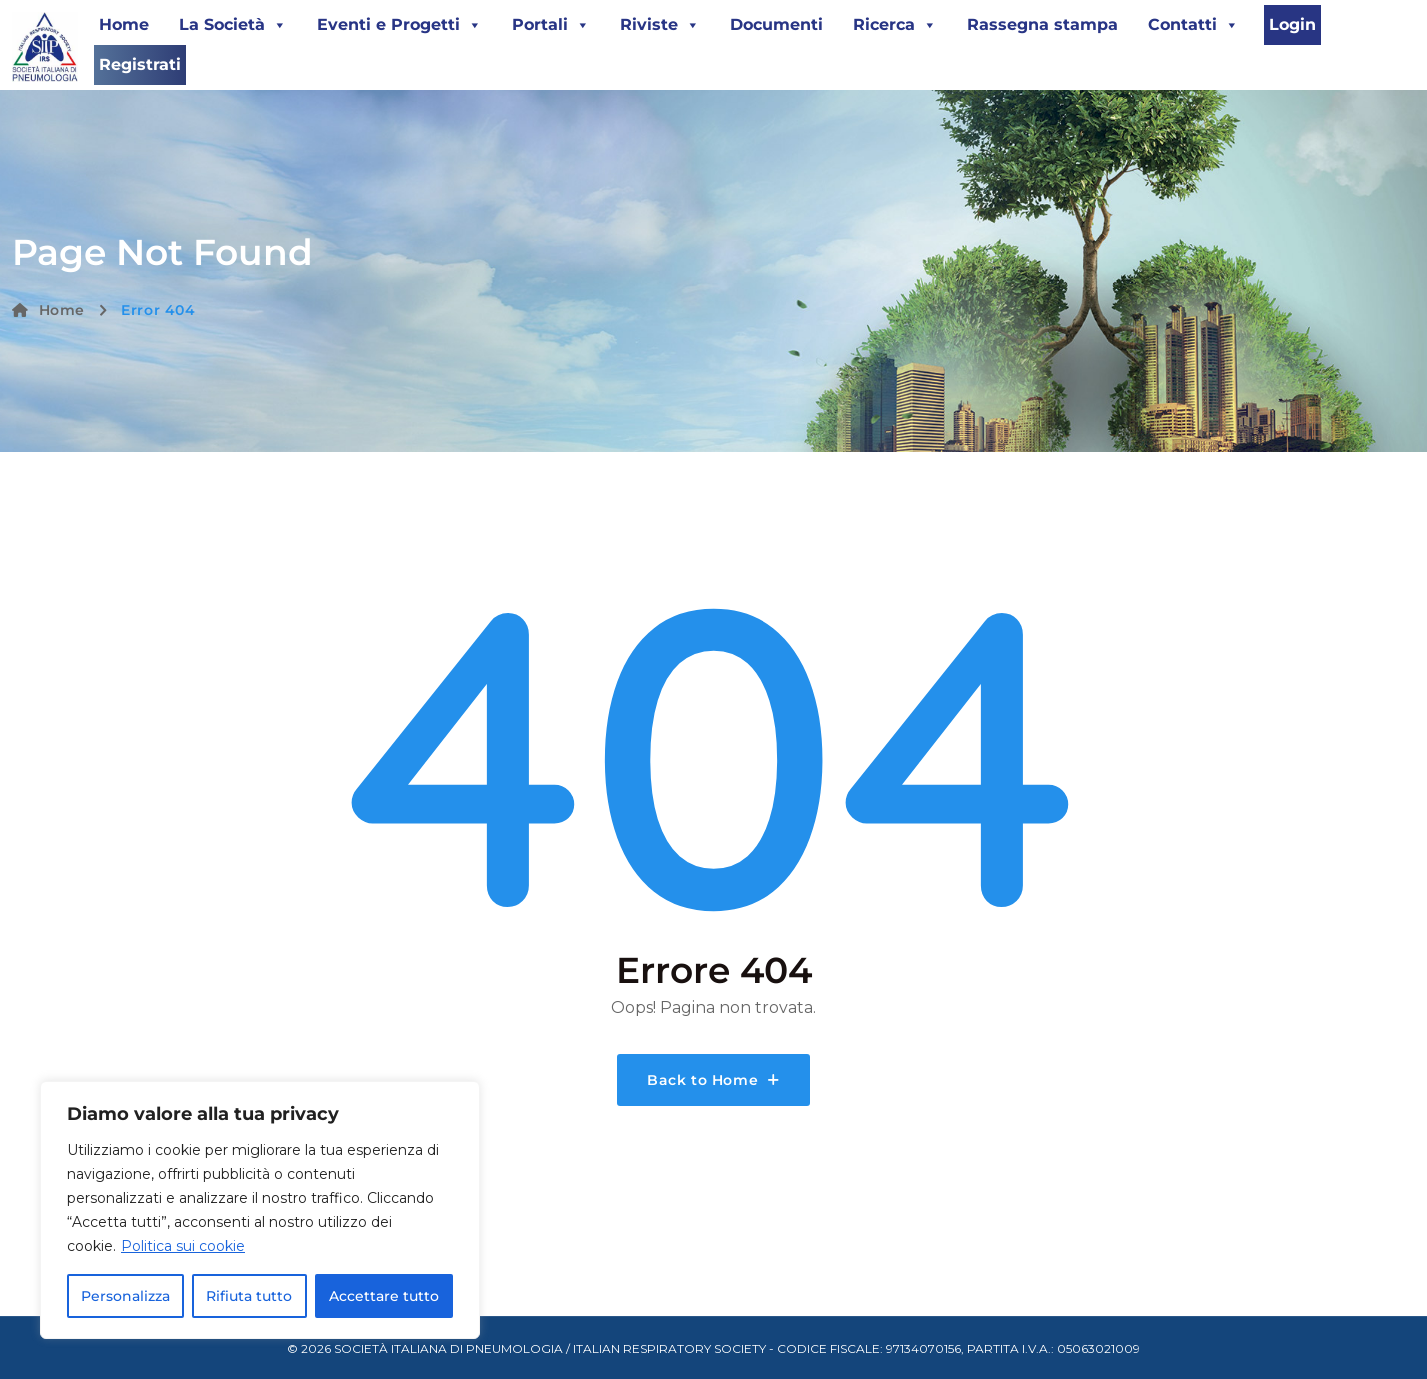 This screenshot has height=1379, width=1427. I want to click on Home, so click(124, 24).